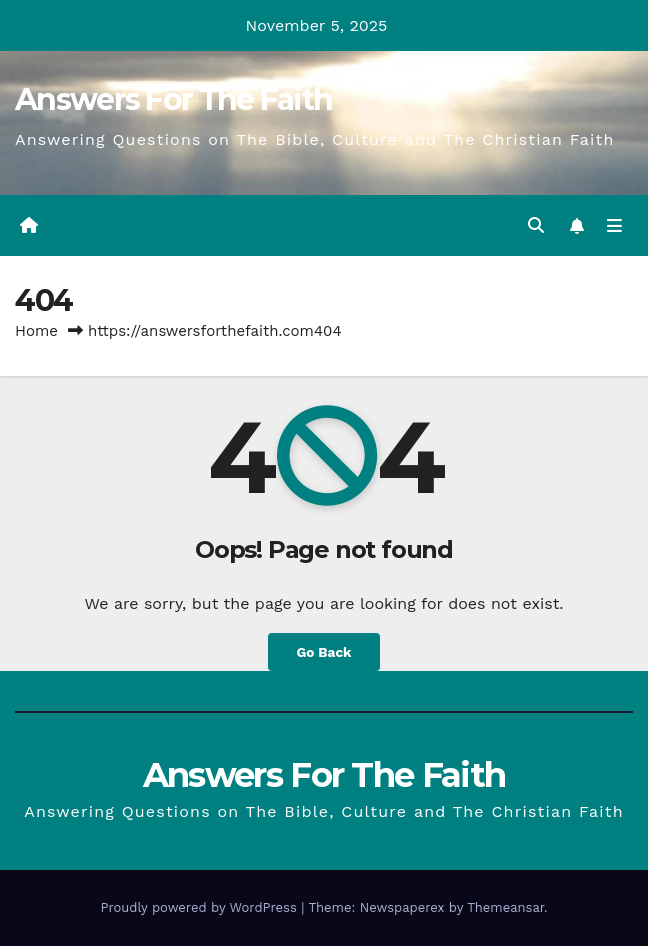 This screenshot has width=648, height=946. I want to click on Answers For The Faith, so click(173, 99).